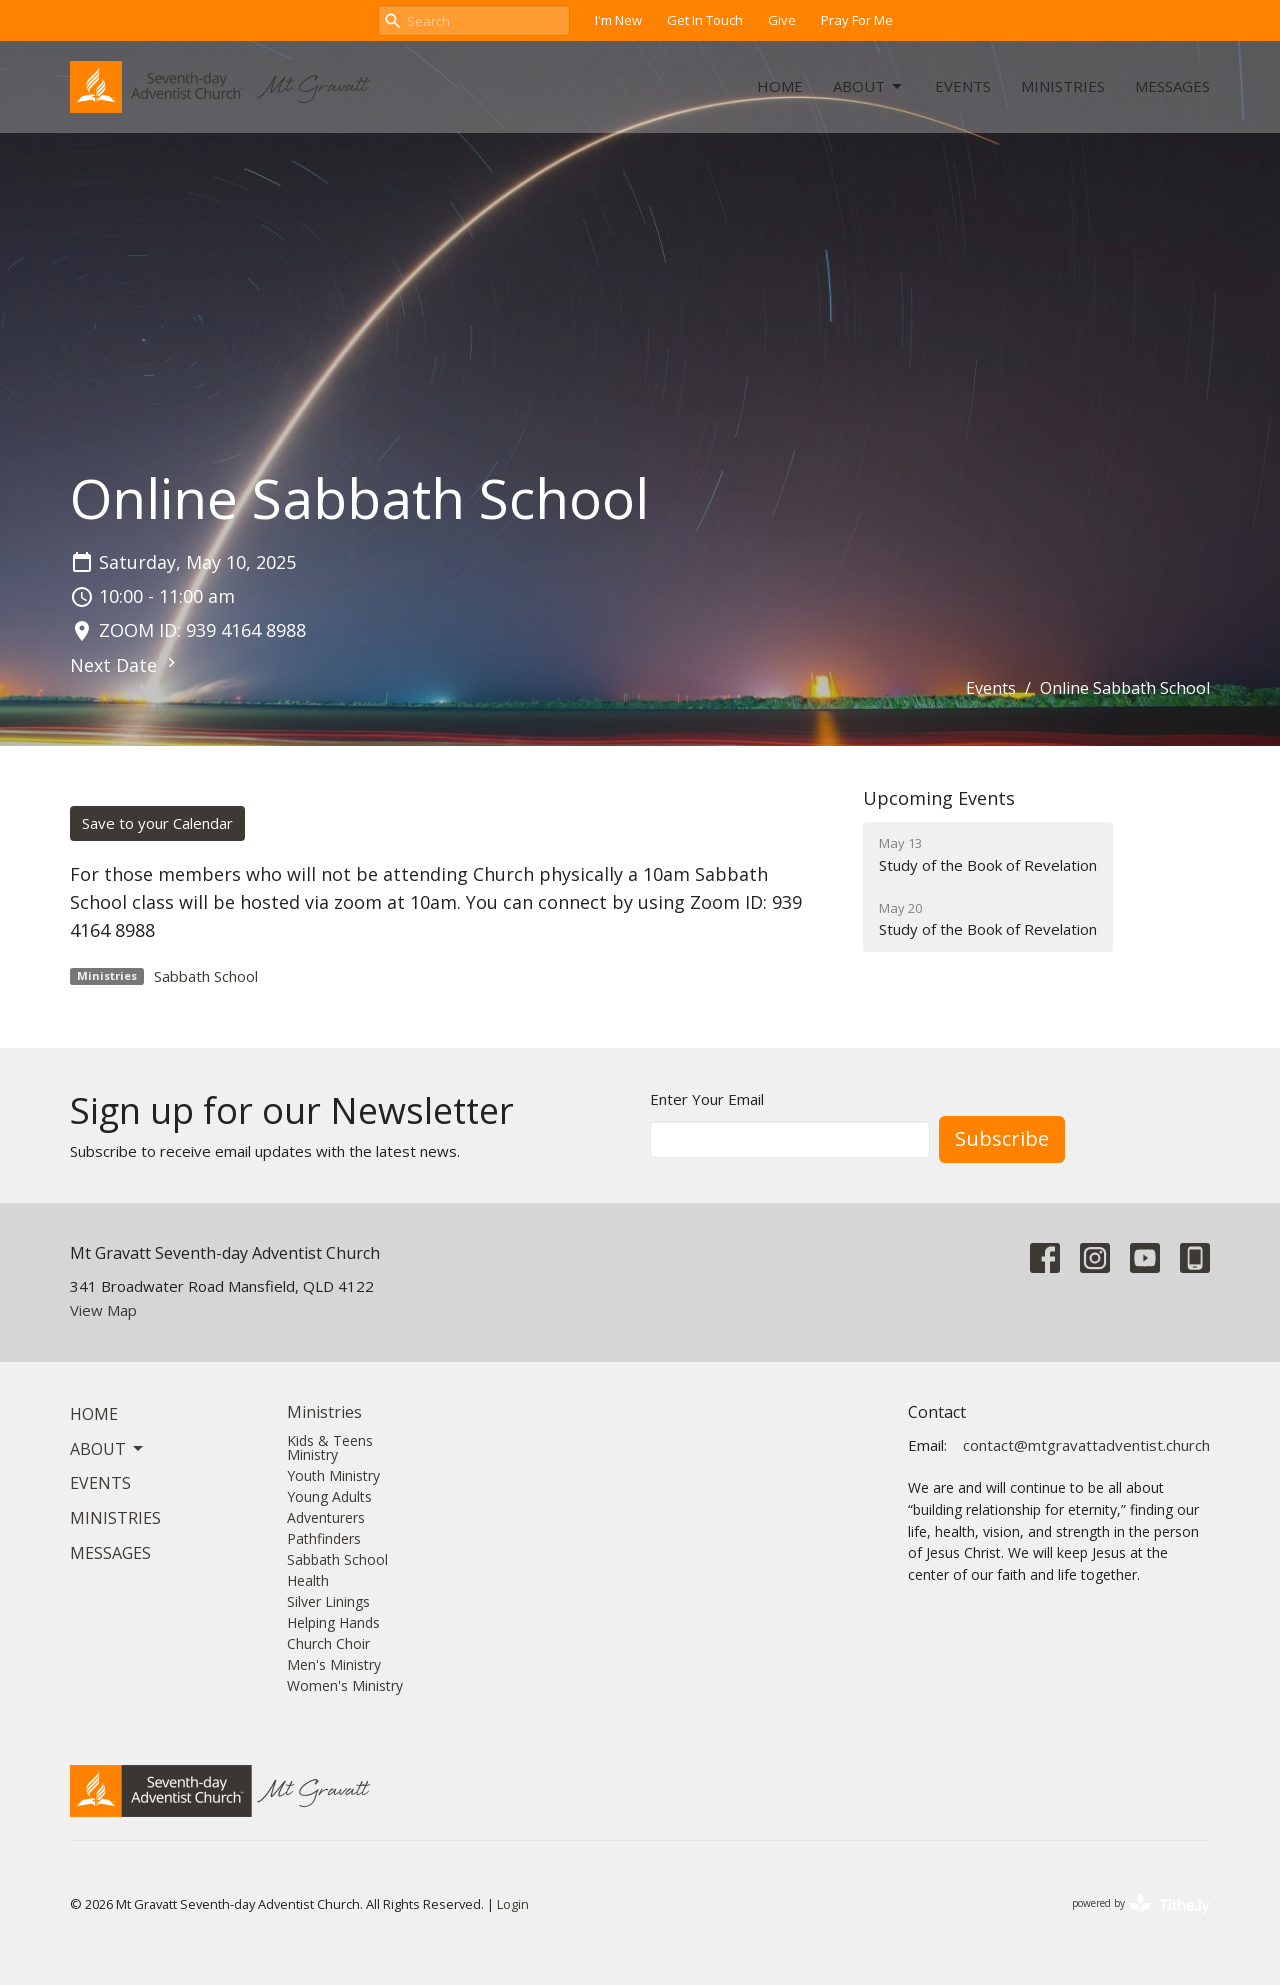 The width and height of the screenshot is (1280, 1985). Describe the element at coordinates (939, 798) in the screenshot. I see `Upcoming Events` at that location.